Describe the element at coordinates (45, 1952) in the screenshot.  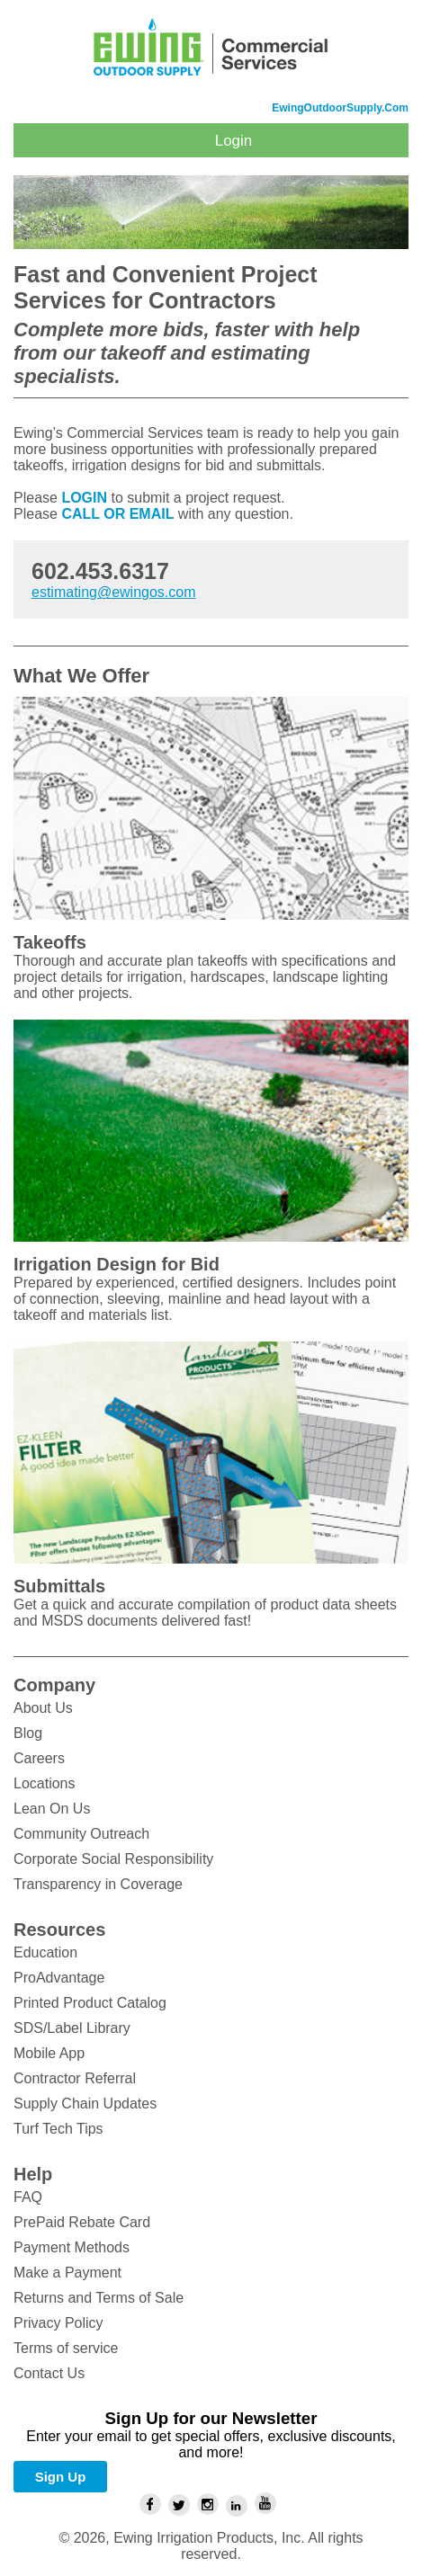
I see `Education` at that location.